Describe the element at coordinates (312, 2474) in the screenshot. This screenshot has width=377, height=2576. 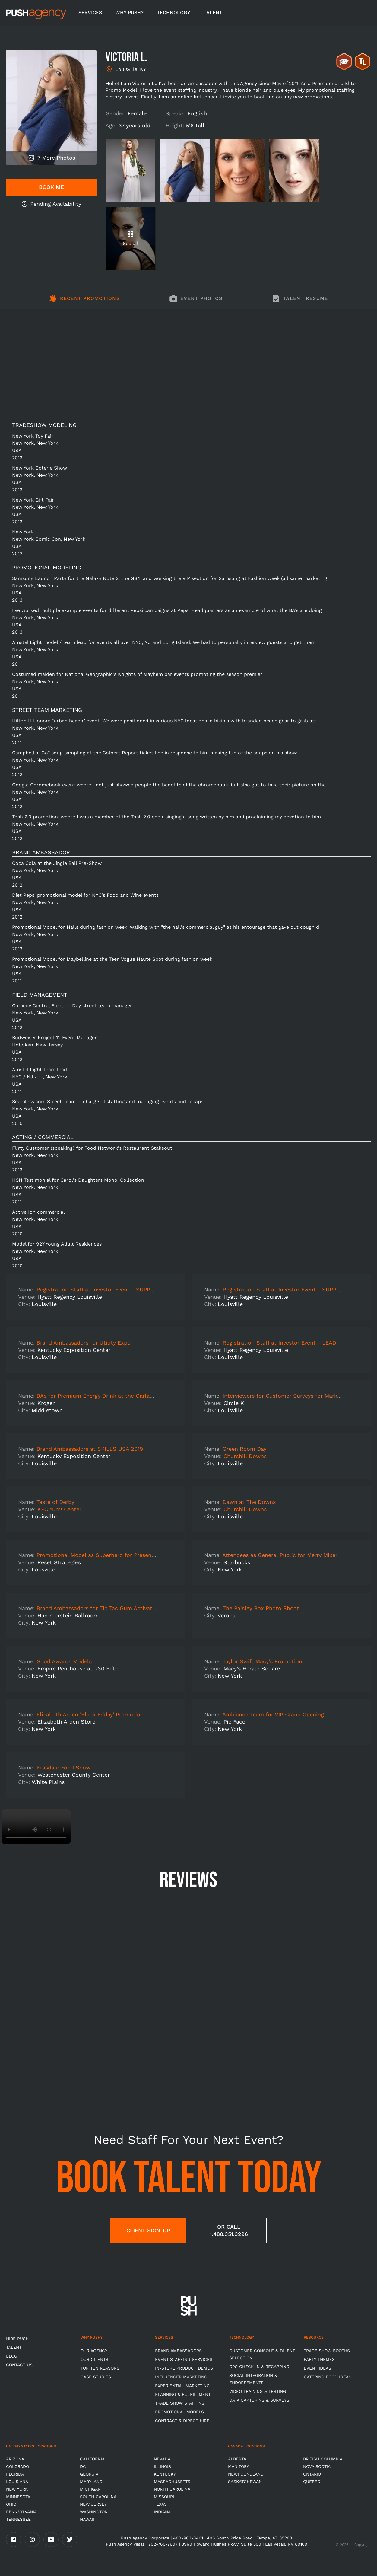
I see `Ontario` at that location.